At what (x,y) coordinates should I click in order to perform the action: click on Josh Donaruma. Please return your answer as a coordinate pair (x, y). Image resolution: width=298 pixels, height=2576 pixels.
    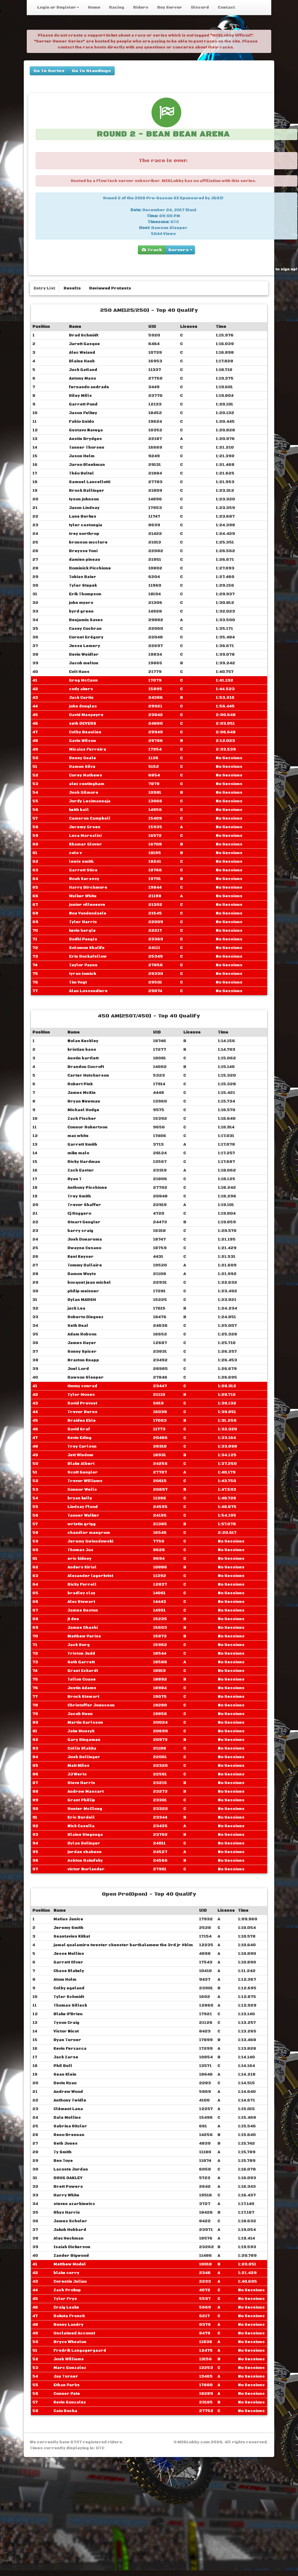
    Looking at the image, I should click on (84, 1239).